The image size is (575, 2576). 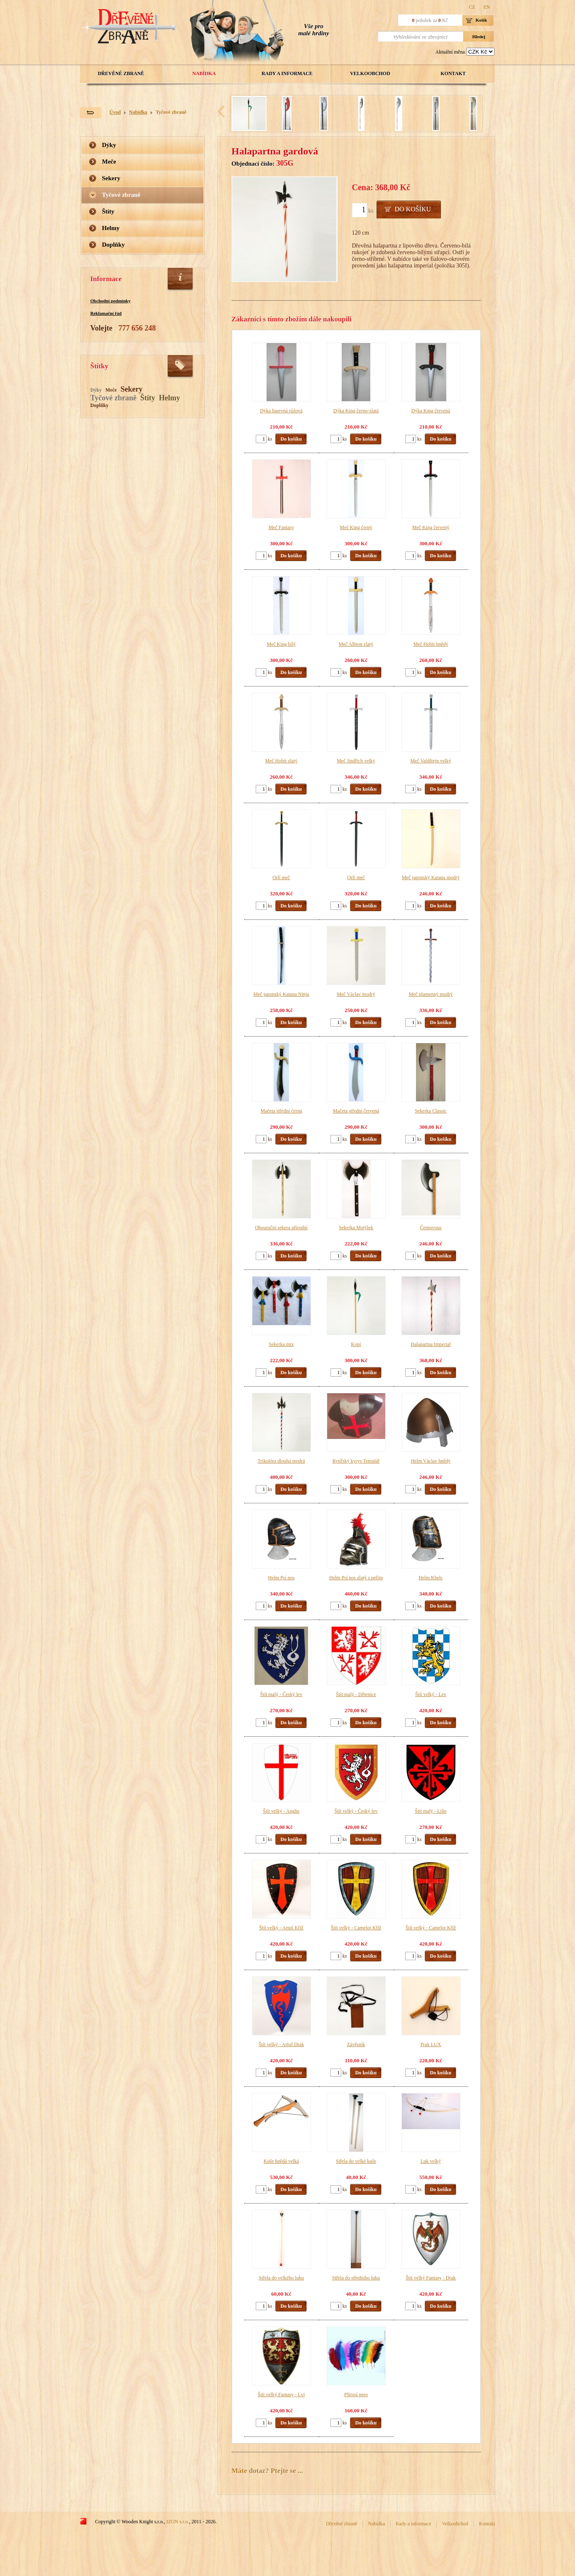 What do you see at coordinates (481, 19) in the screenshot?
I see `Košík` at bounding box center [481, 19].